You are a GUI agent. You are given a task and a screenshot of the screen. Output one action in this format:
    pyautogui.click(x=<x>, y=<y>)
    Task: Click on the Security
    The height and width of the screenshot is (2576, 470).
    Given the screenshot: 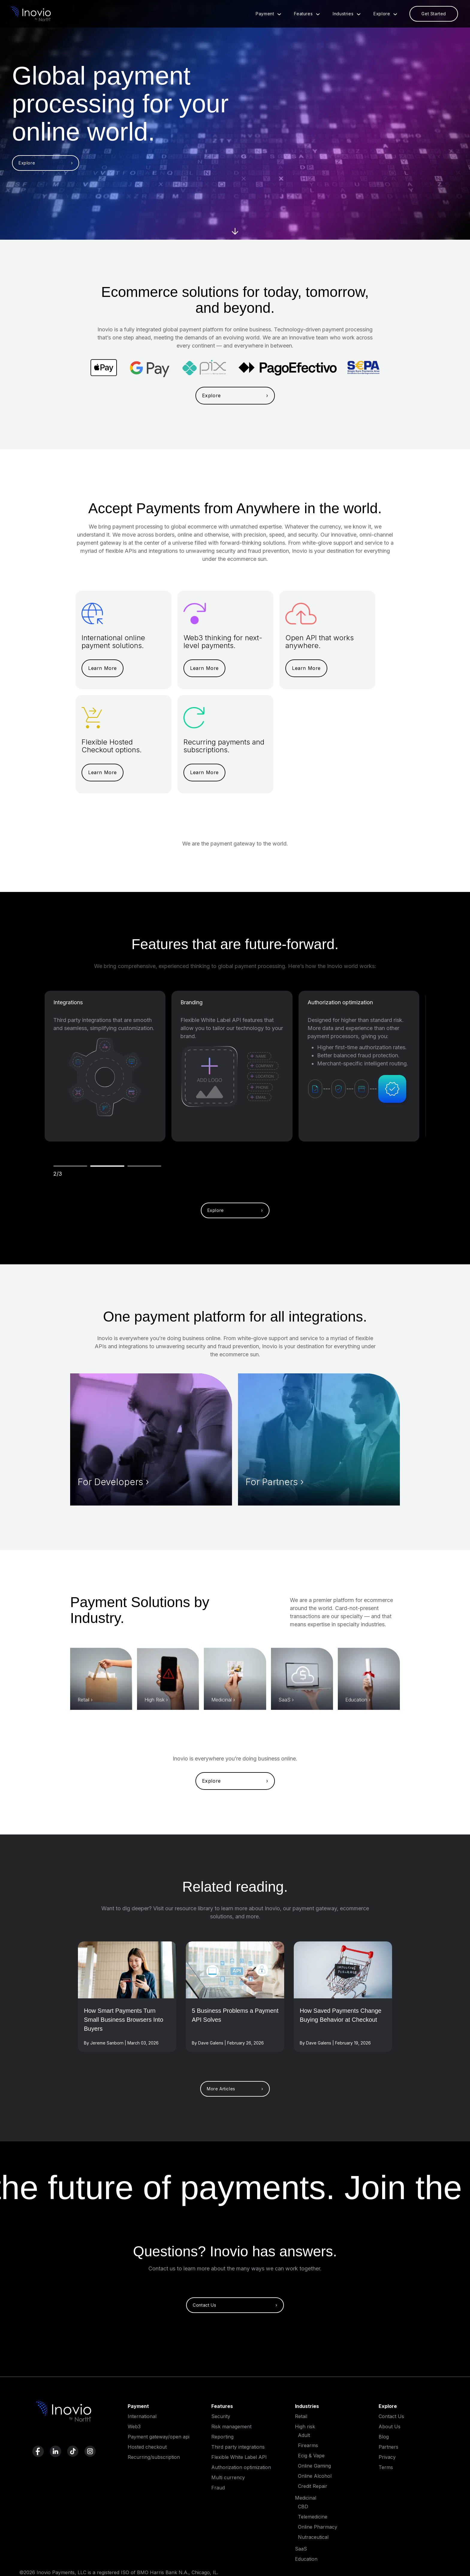 What is the action you would take?
    pyautogui.click(x=220, y=2416)
    